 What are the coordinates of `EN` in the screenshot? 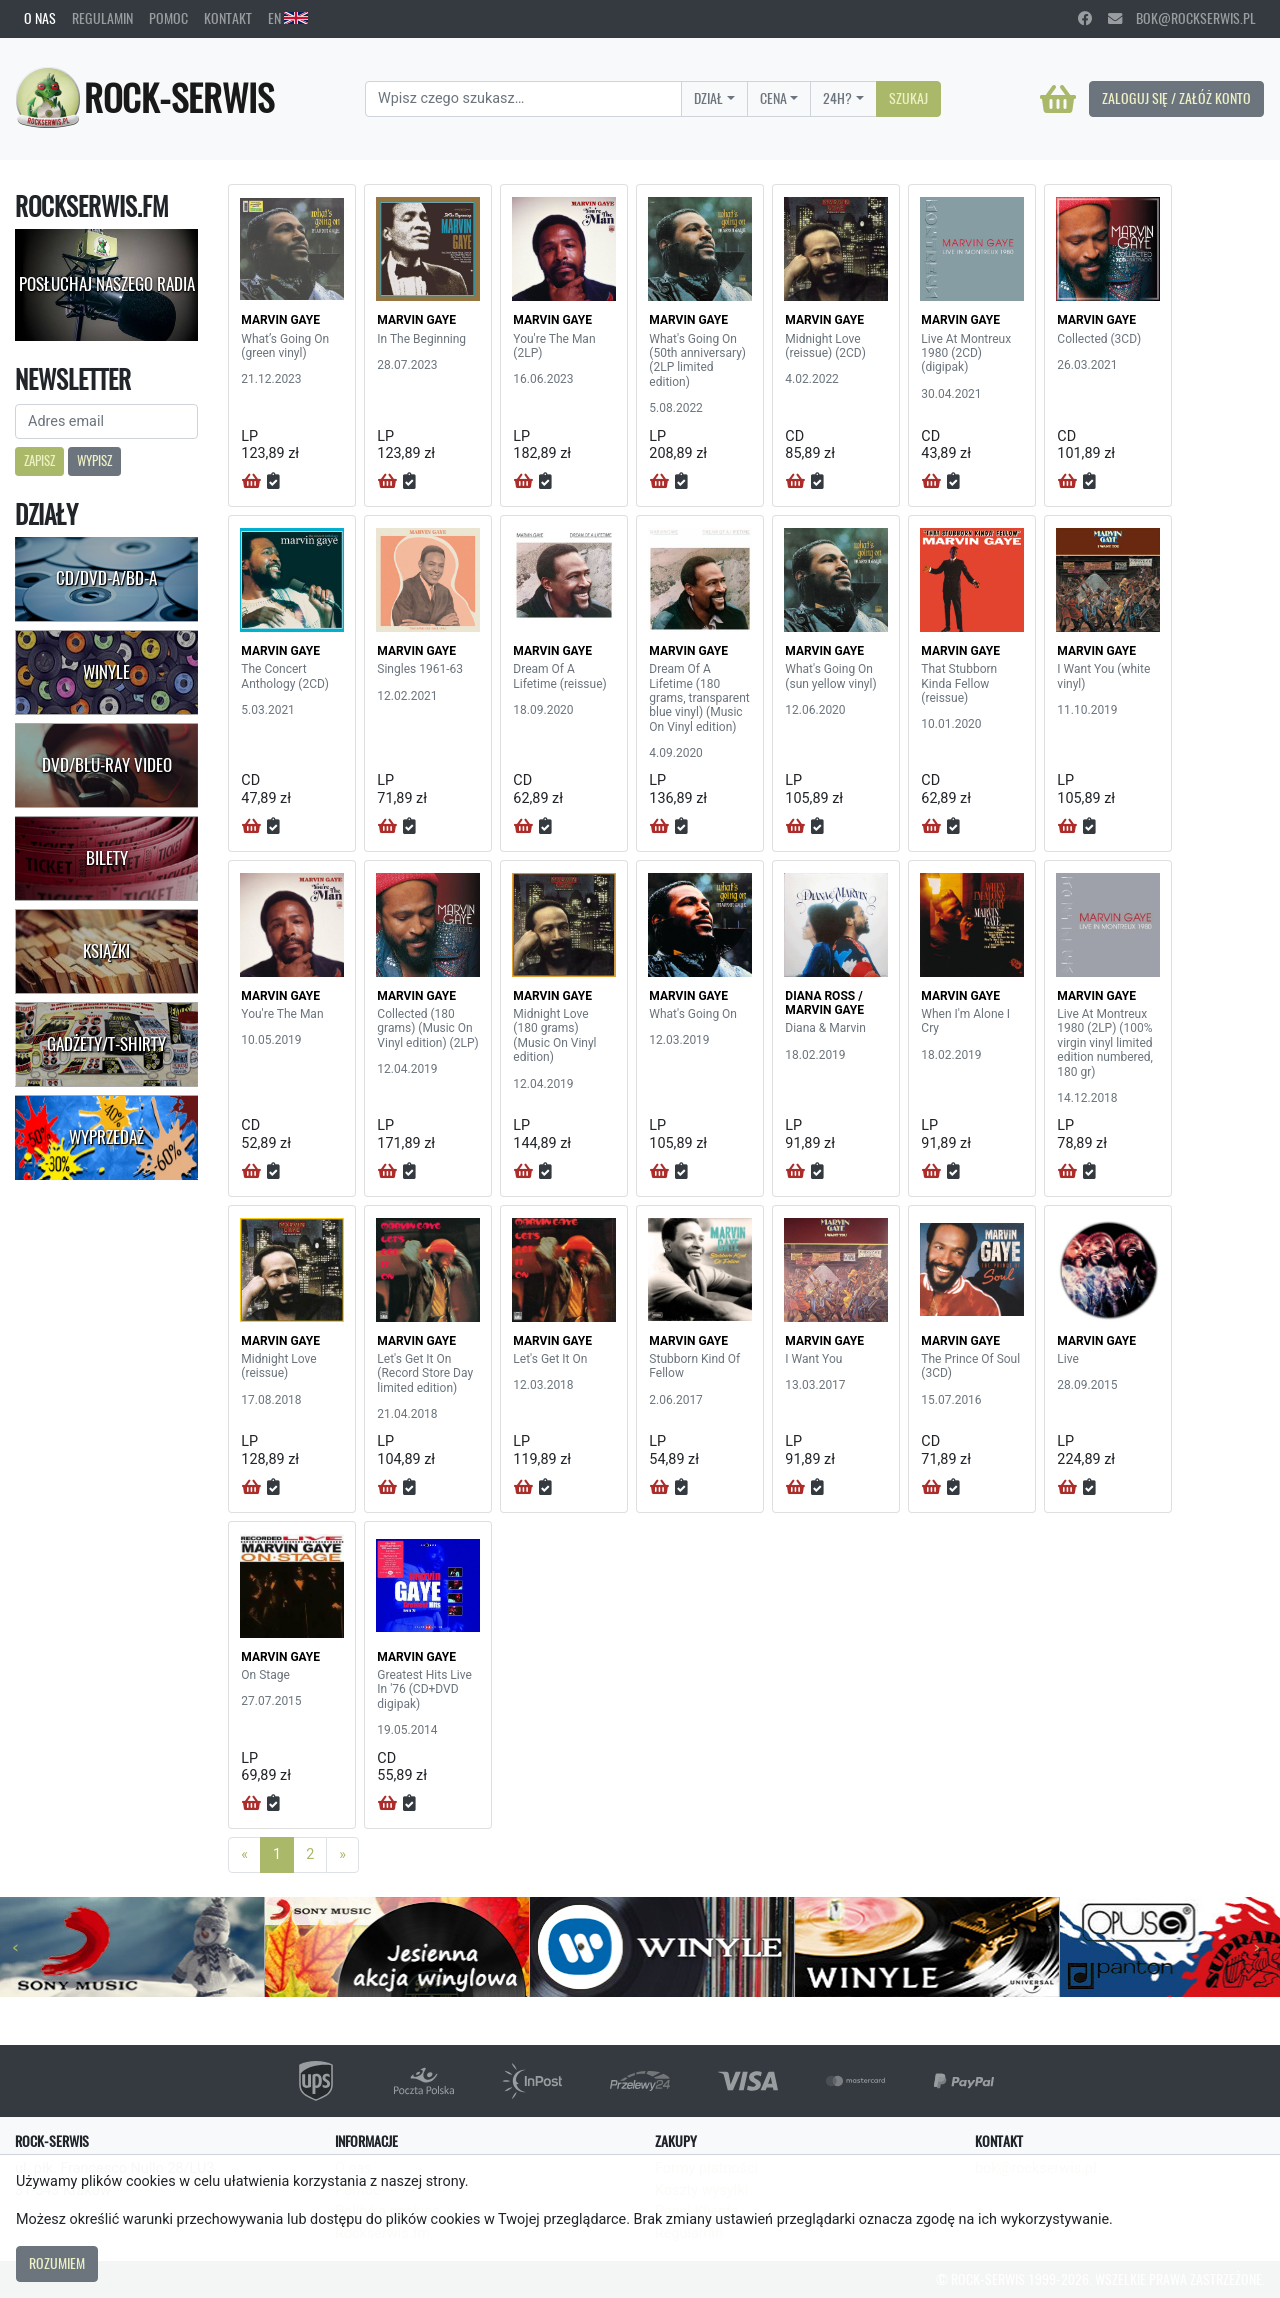 It's located at (288, 18).